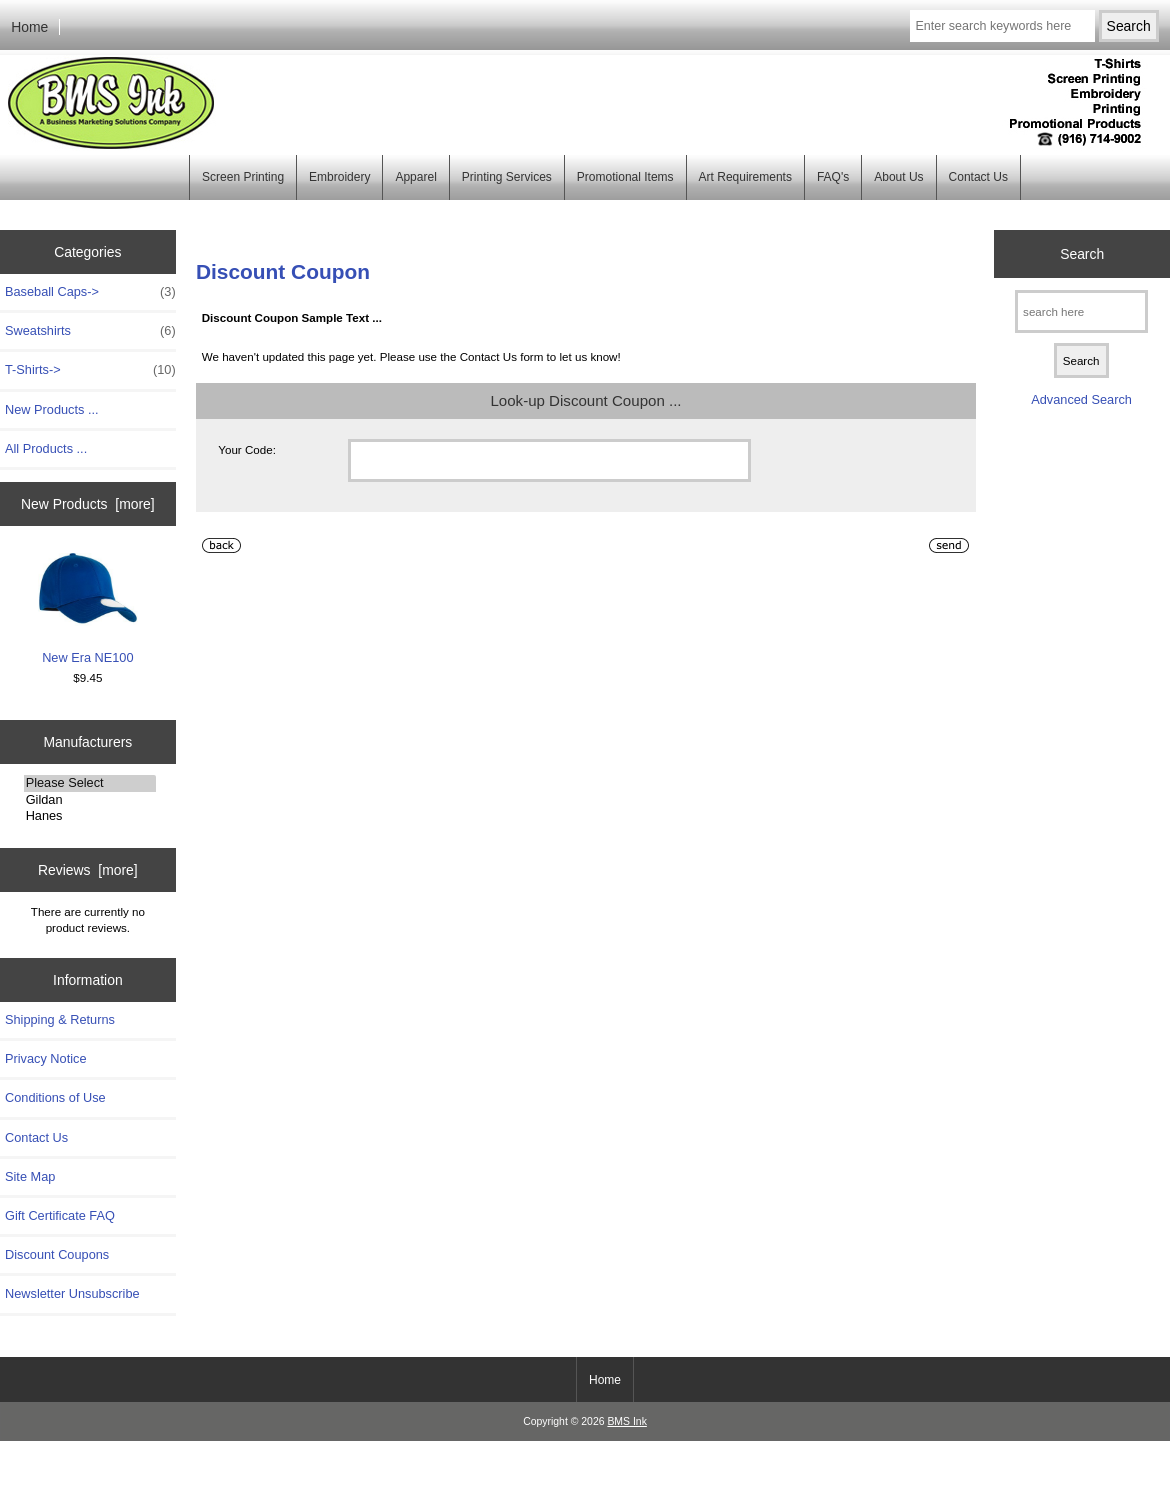  Describe the element at coordinates (72, 1293) in the screenshot. I see `Newsletter Unsubscribe` at that location.